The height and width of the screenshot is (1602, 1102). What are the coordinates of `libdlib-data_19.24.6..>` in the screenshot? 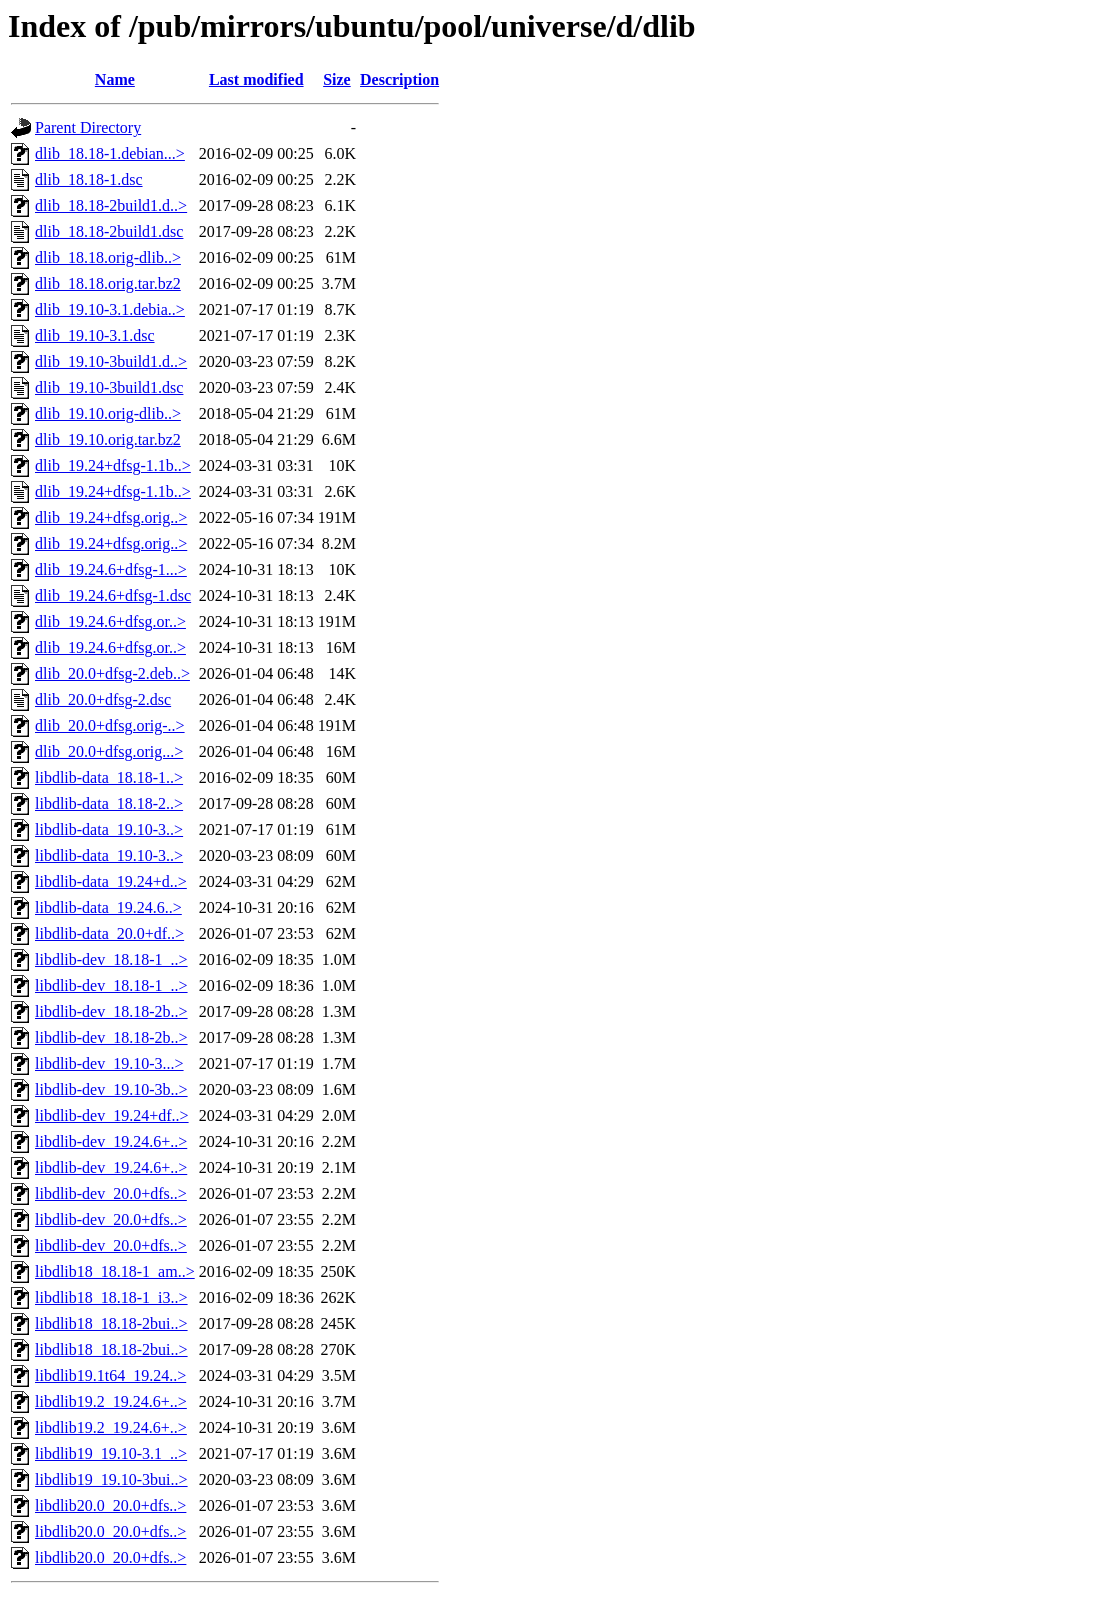 It's located at (108, 907).